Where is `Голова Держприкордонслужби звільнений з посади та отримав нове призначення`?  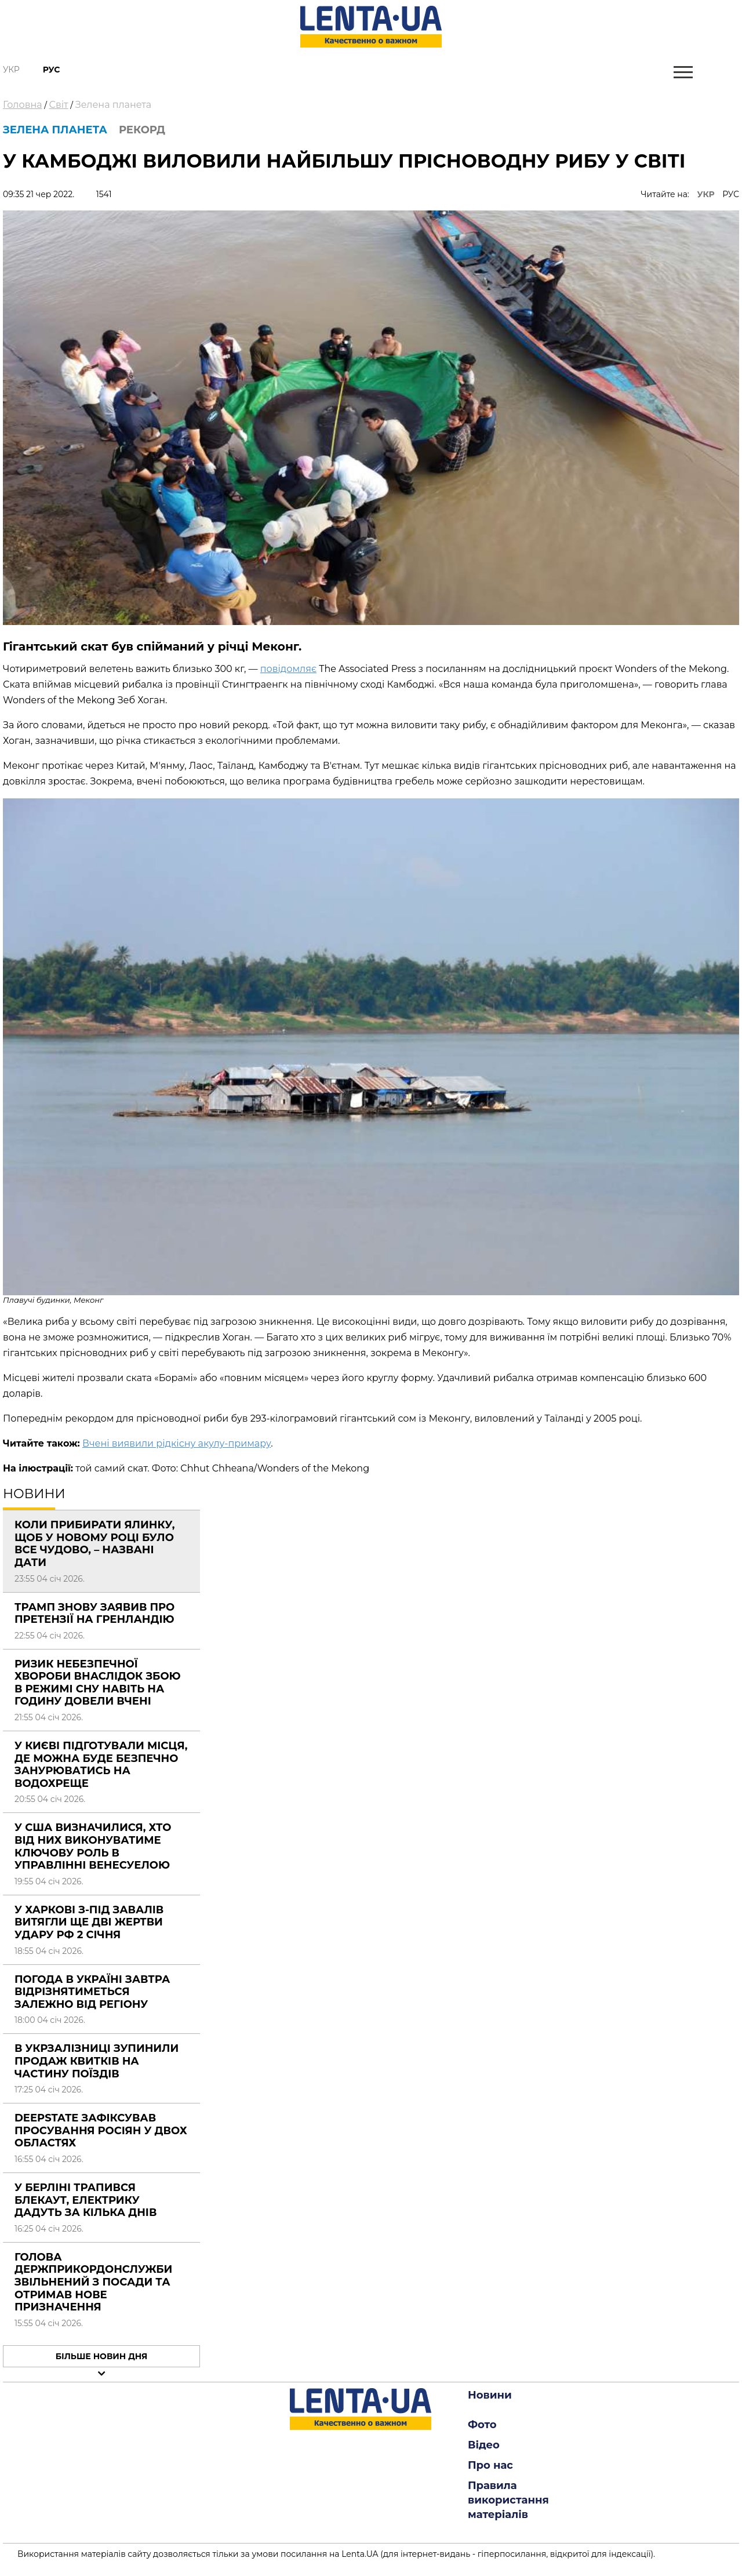 Голова Держприкордонслужби звільнений з посади та отримав нове призначення is located at coordinates (93, 2282).